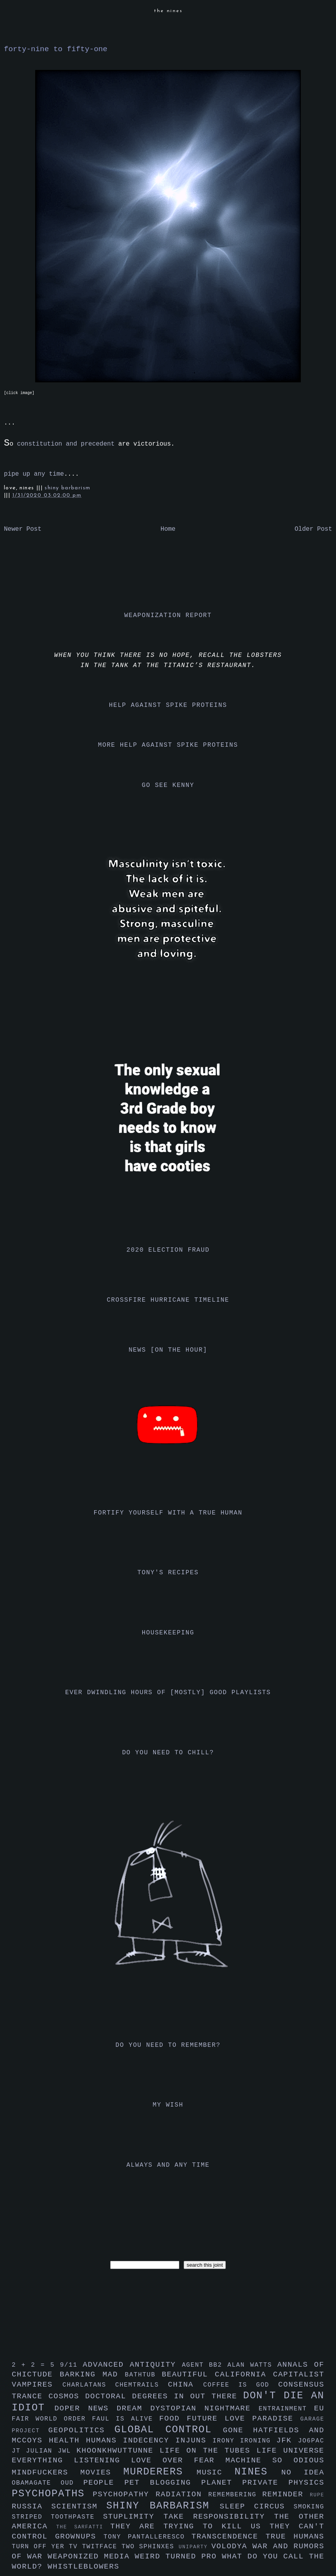 The image size is (336, 2576). Describe the element at coordinates (168, 2105) in the screenshot. I see `my wish` at that location.